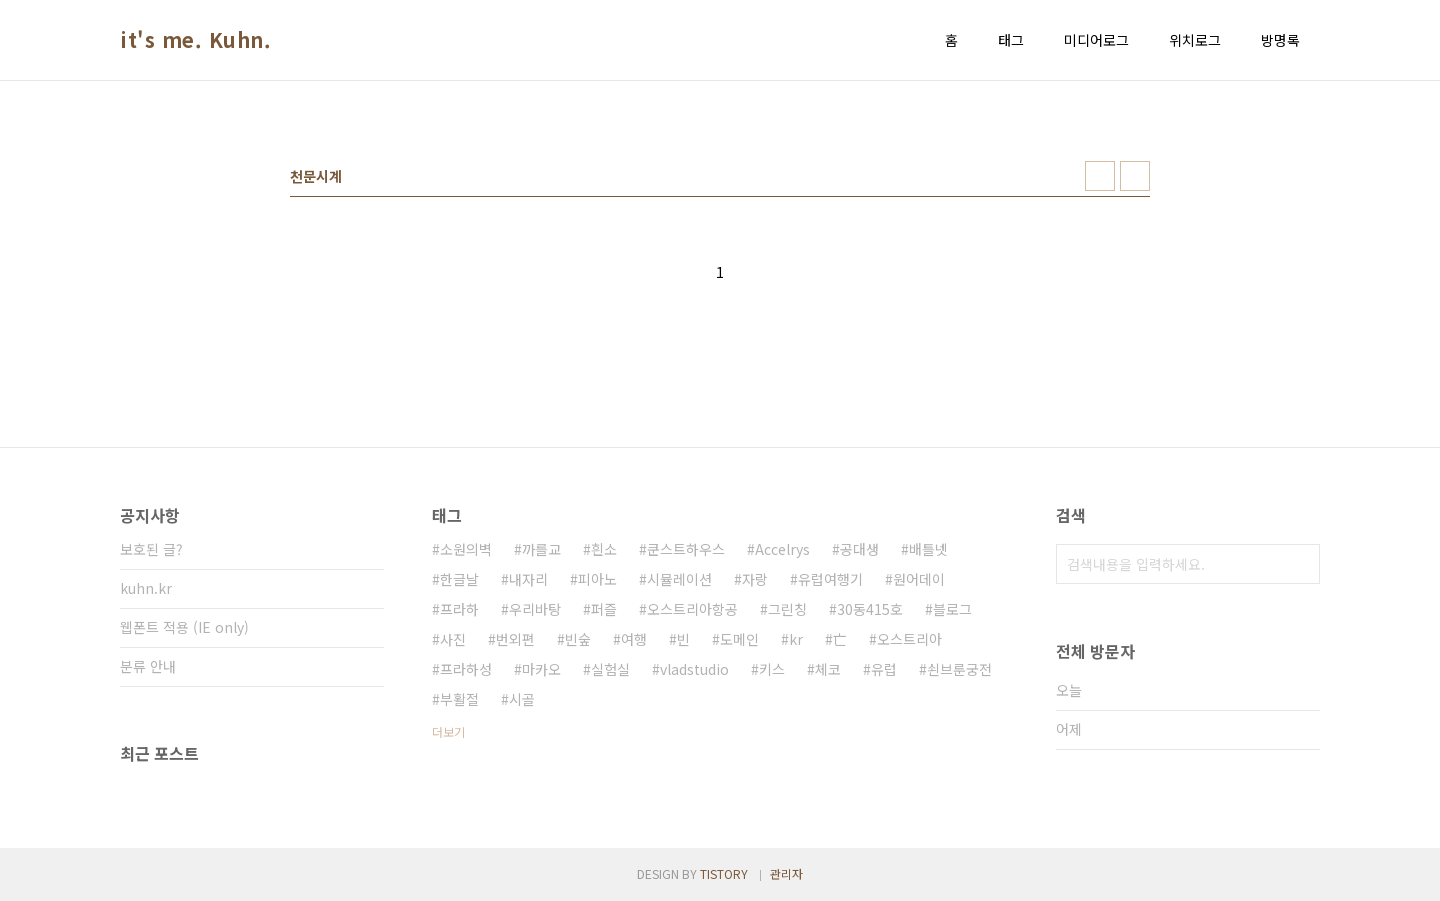  Describe the element at coordinates (195, 40) in the screenshot. I see `it's me. Kuhn.` at that location.